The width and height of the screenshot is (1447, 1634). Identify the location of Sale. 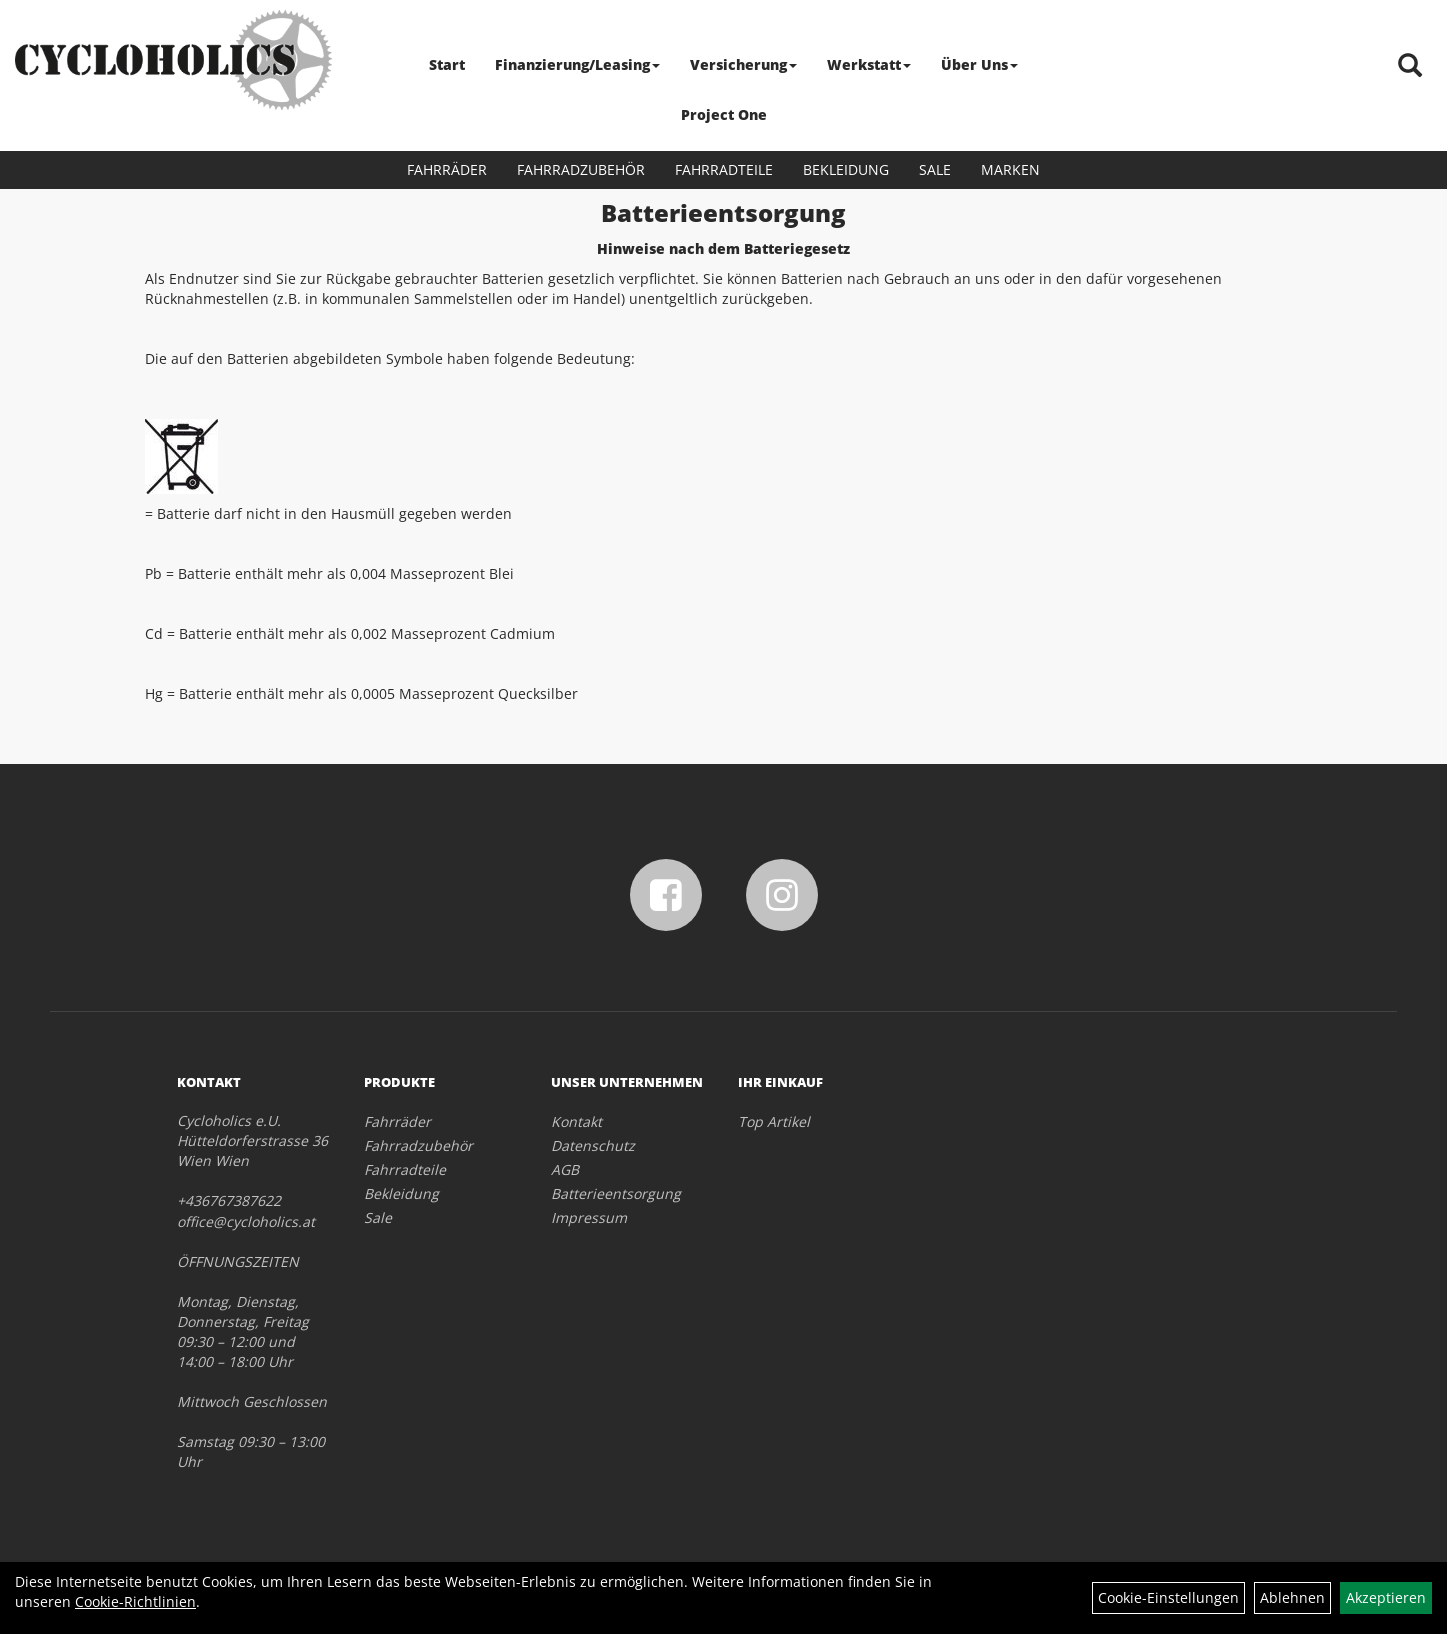
(935, 169).